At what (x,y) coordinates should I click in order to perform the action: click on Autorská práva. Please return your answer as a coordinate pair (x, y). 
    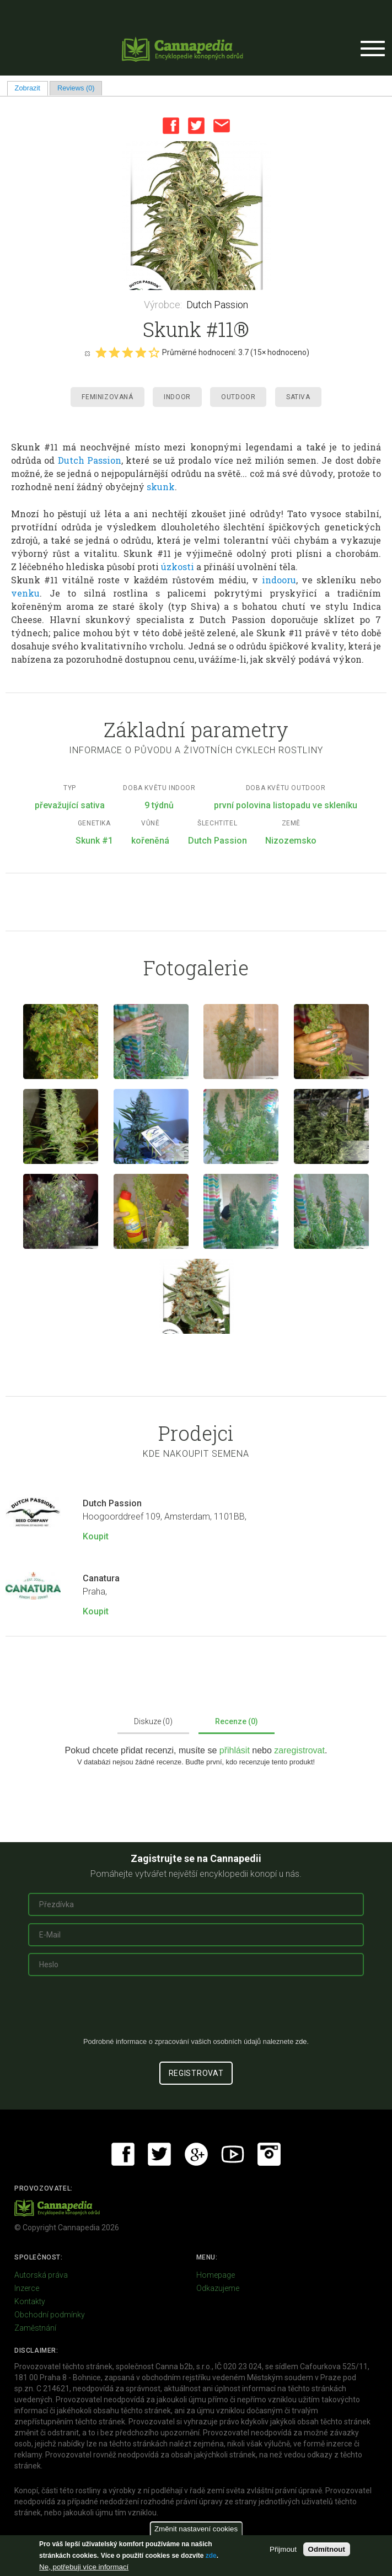
    Looking at the image, I should click on (41, 2275).